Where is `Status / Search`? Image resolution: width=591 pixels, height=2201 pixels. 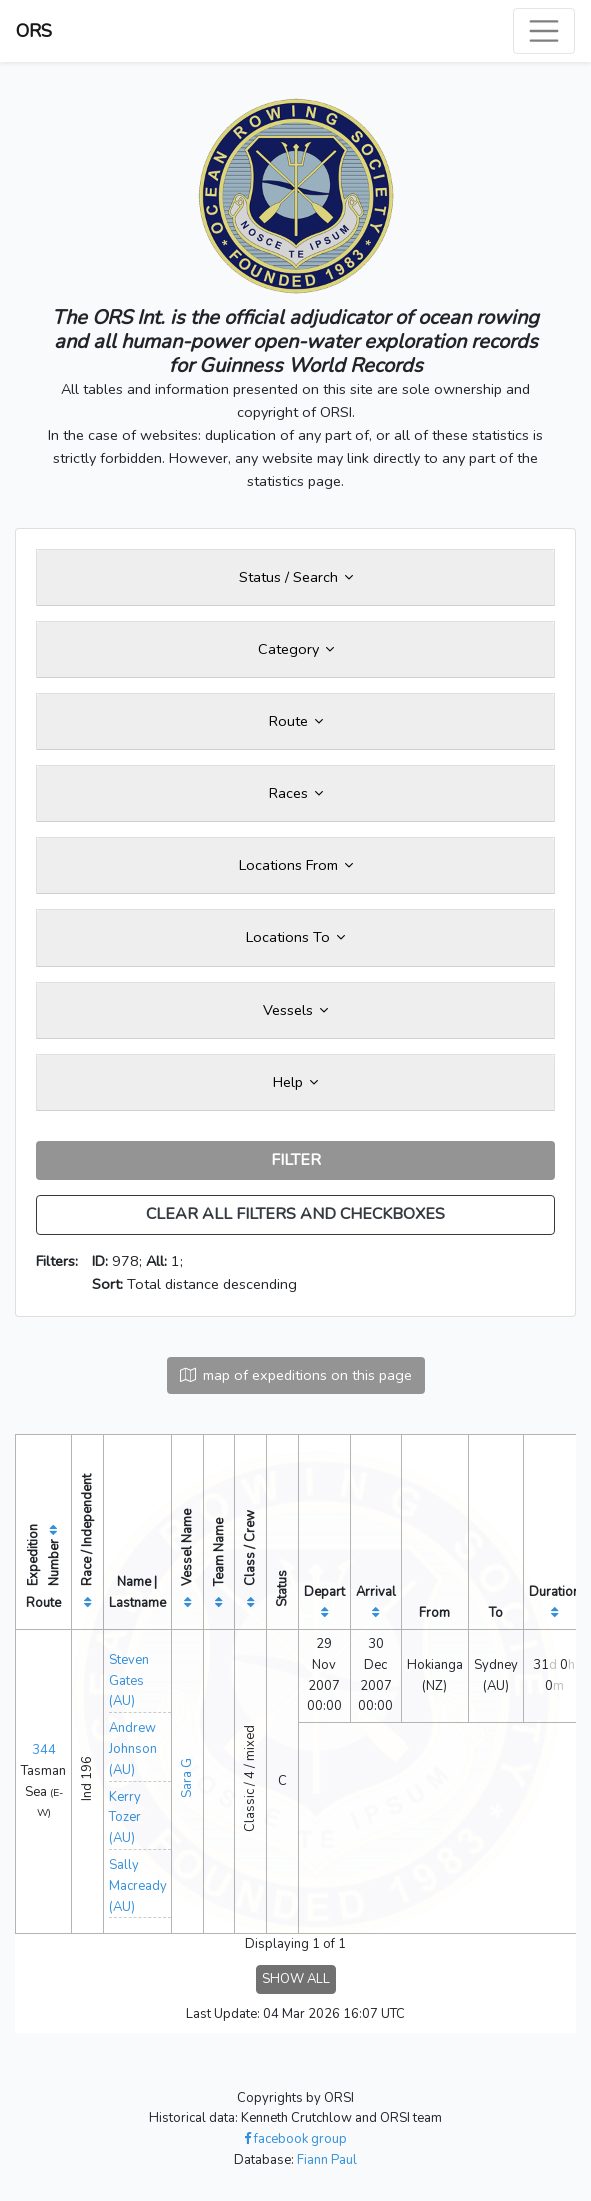 Status / Search is located at coordinates (296, 577).